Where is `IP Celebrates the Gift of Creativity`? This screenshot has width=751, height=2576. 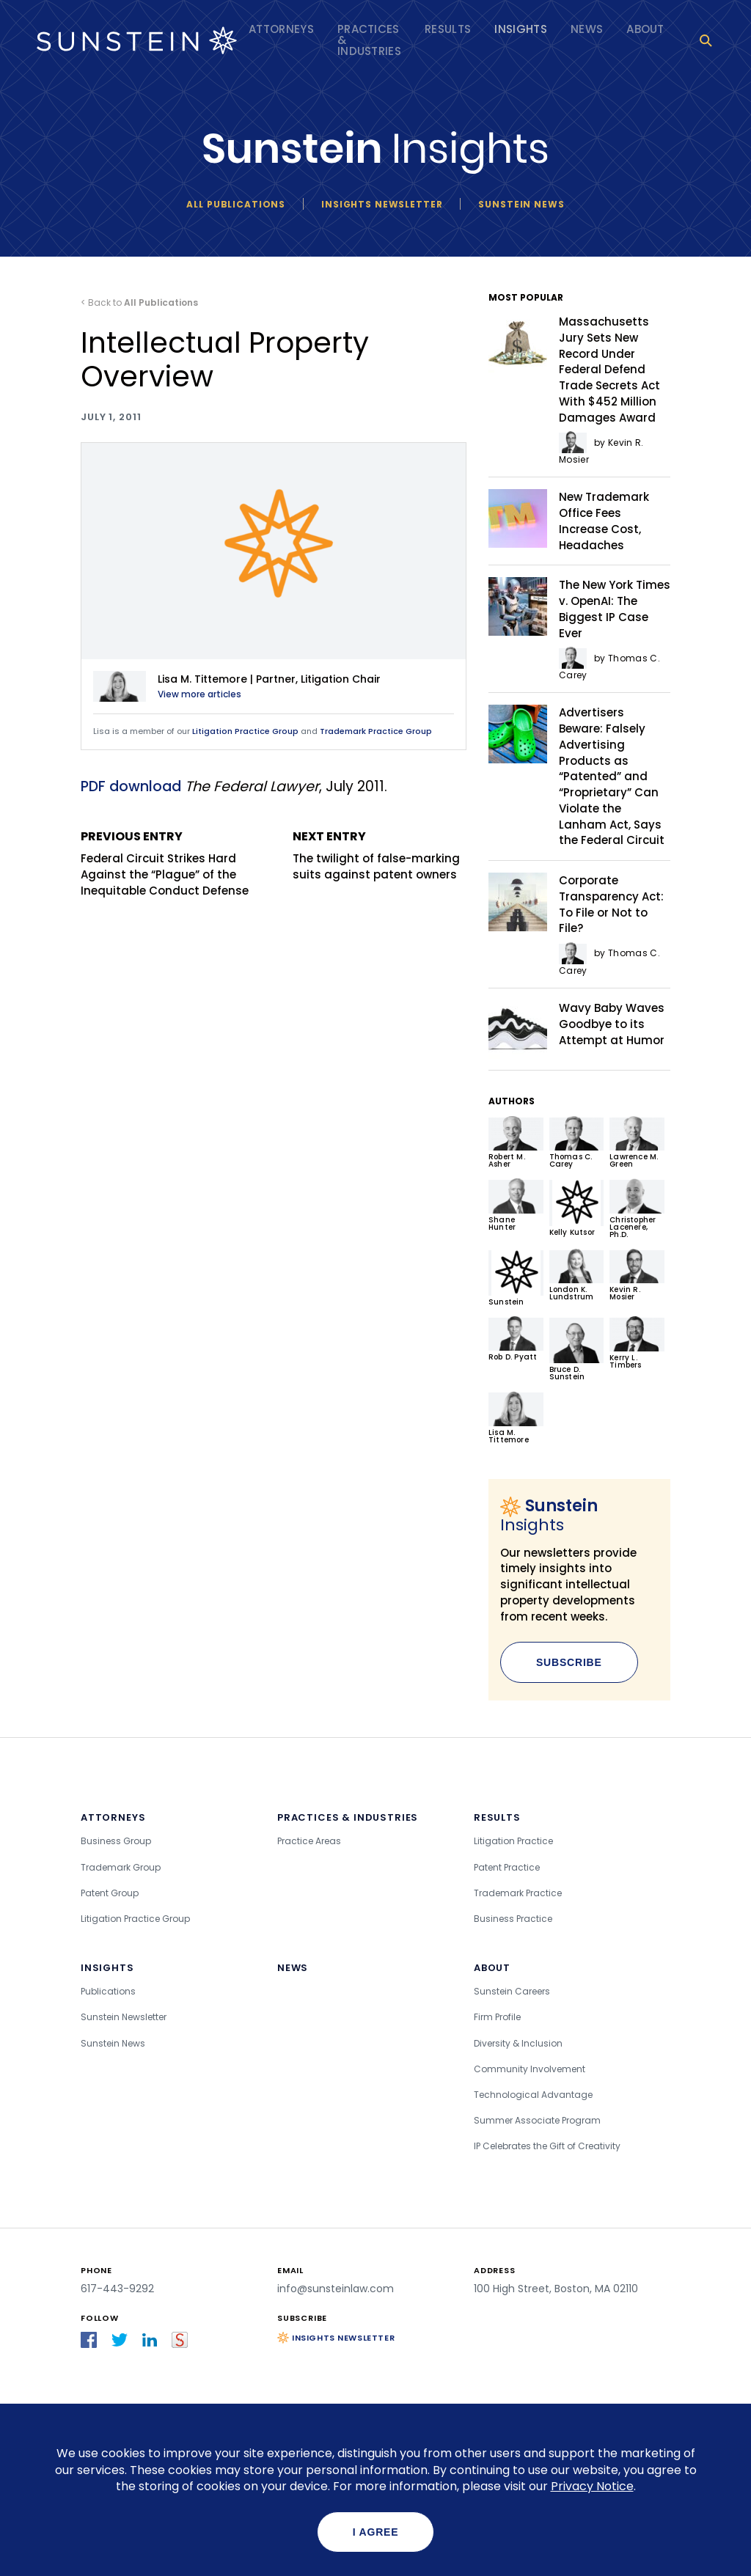
IP Celebrates the Gift of Creativity is located at coordinates (547, 2146).